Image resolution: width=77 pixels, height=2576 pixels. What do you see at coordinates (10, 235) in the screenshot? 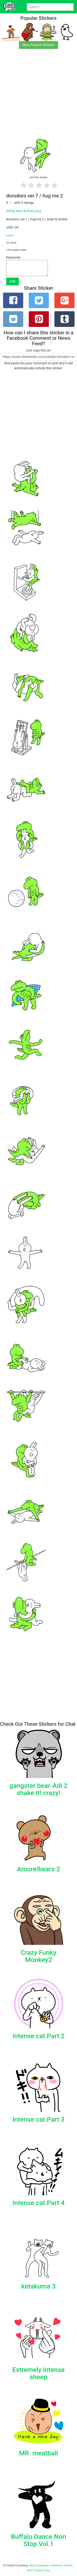
I see `source` at bounding box center [10, 235].